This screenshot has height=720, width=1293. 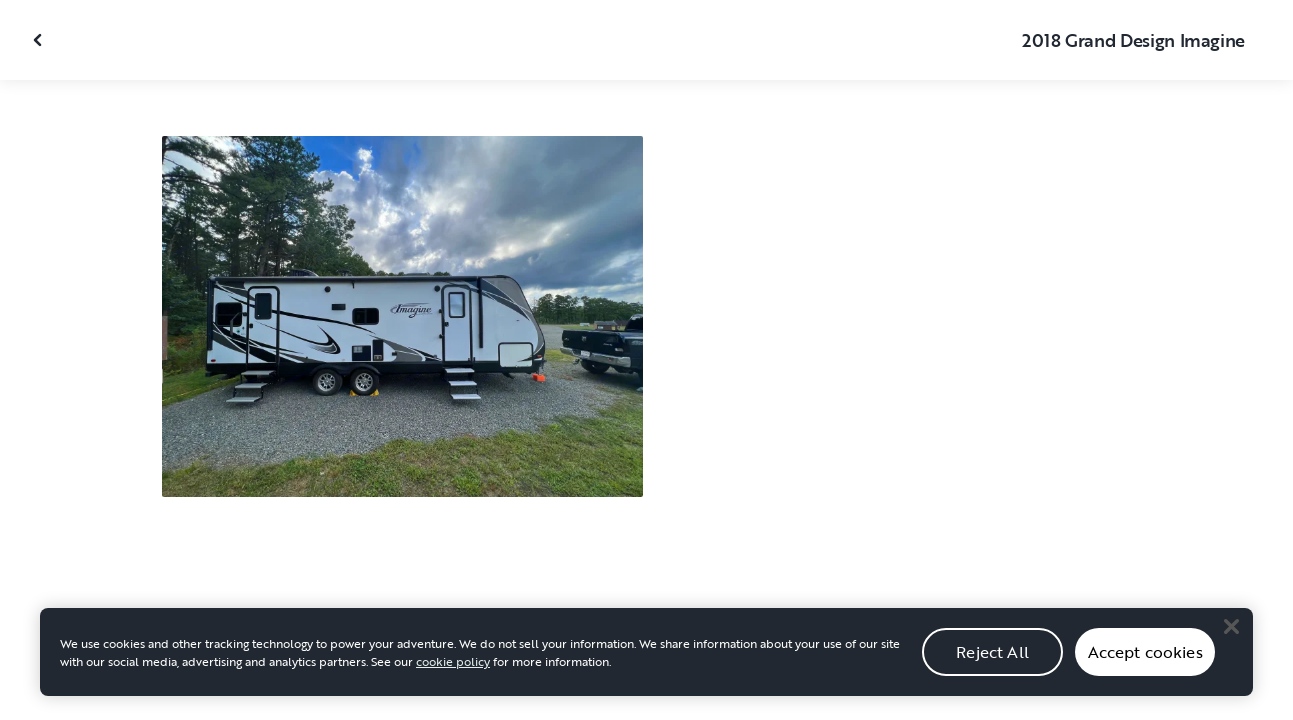 I want to click on Reject All, so click(x=992, y=663).